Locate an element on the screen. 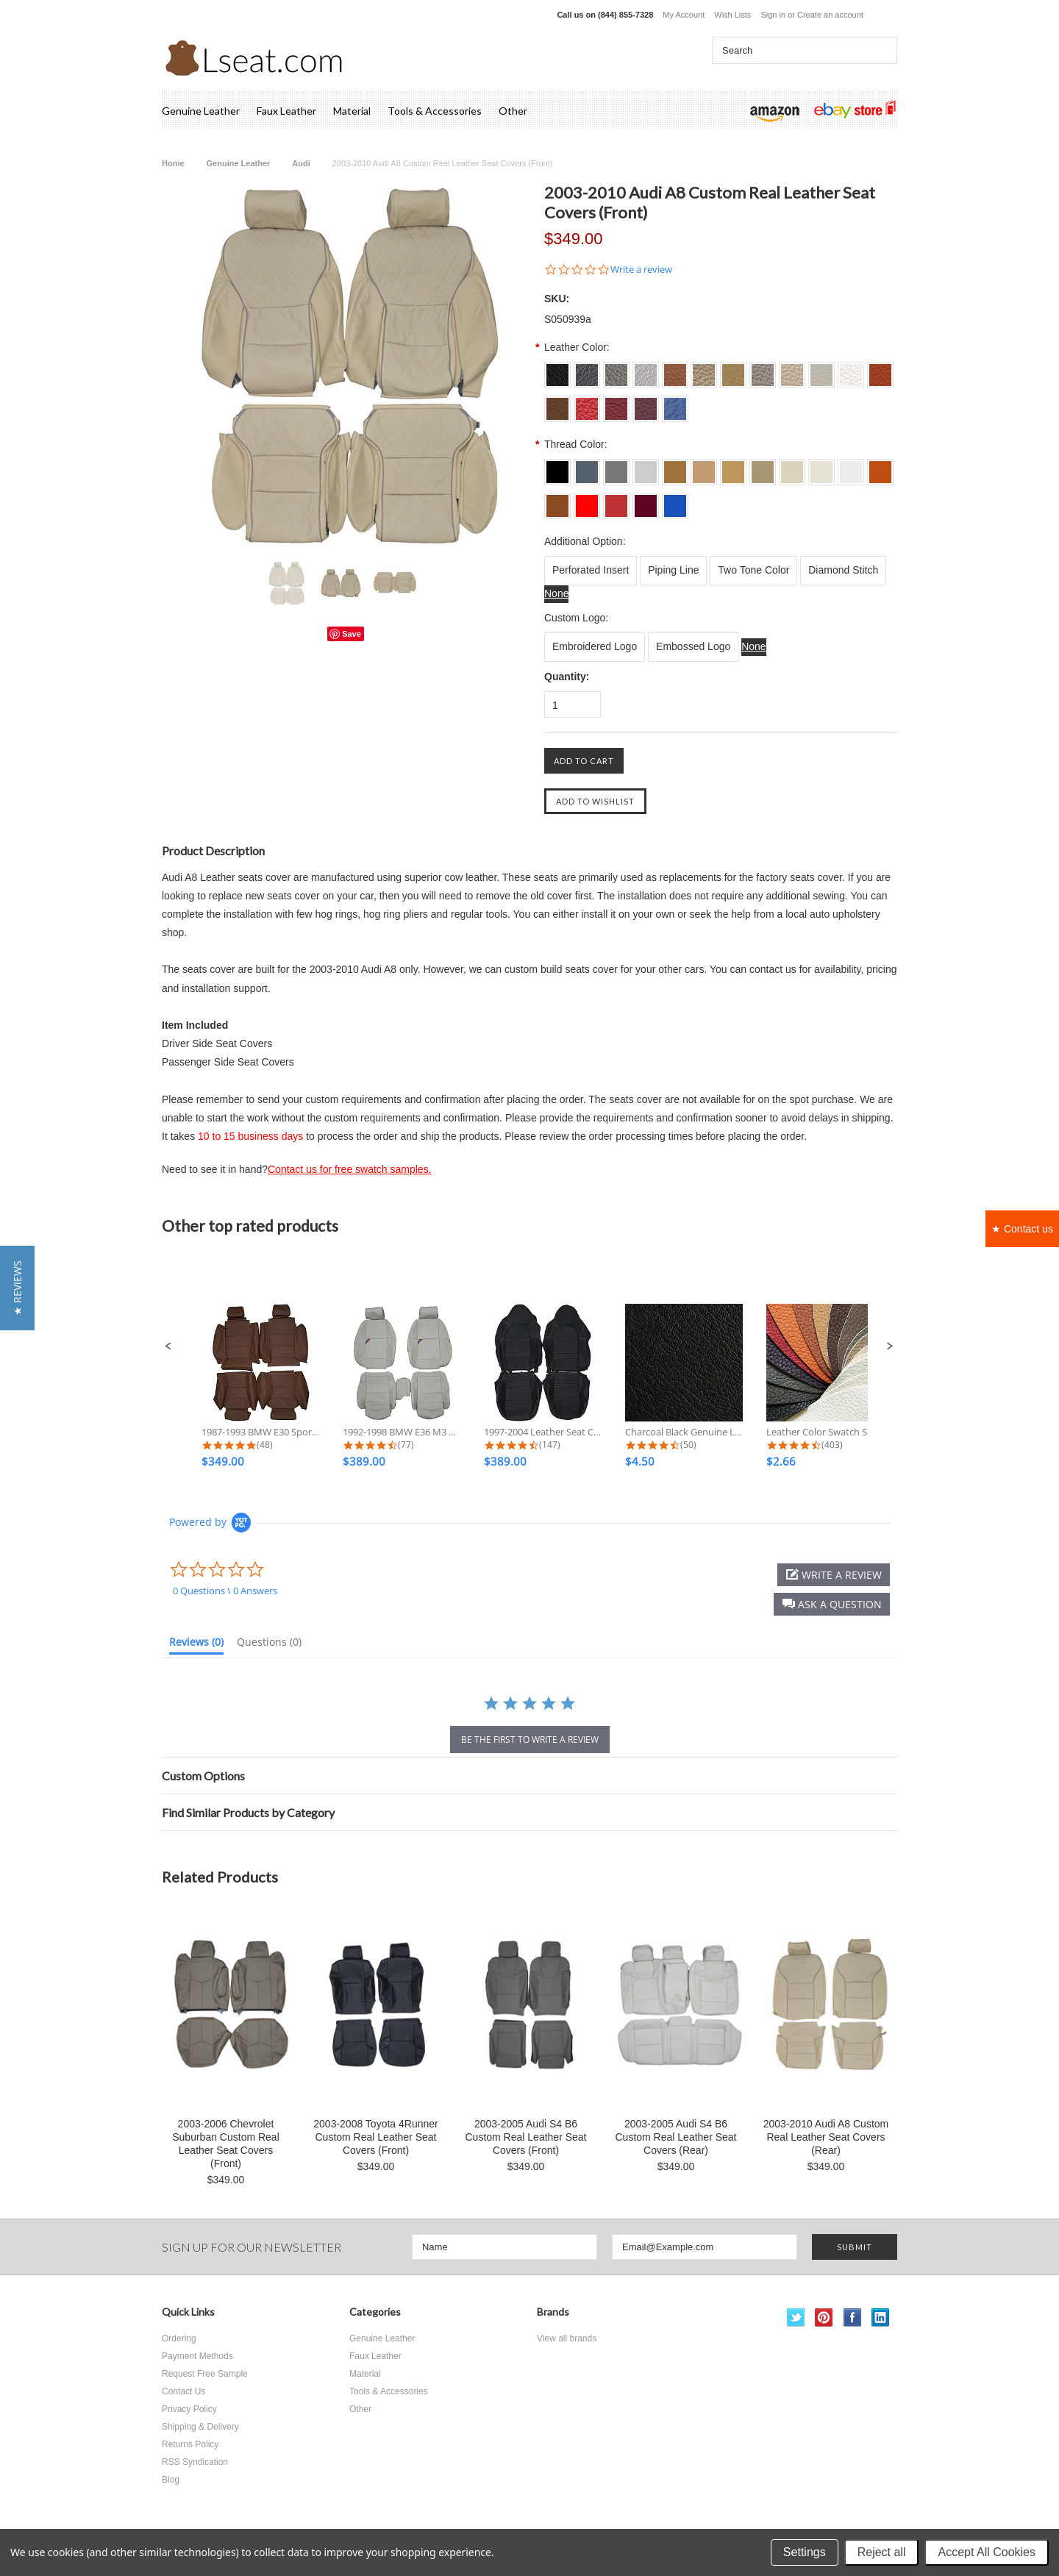 The image size is (1059, 2576). [S0014 Bisque] is located at coordinates (762, 370).